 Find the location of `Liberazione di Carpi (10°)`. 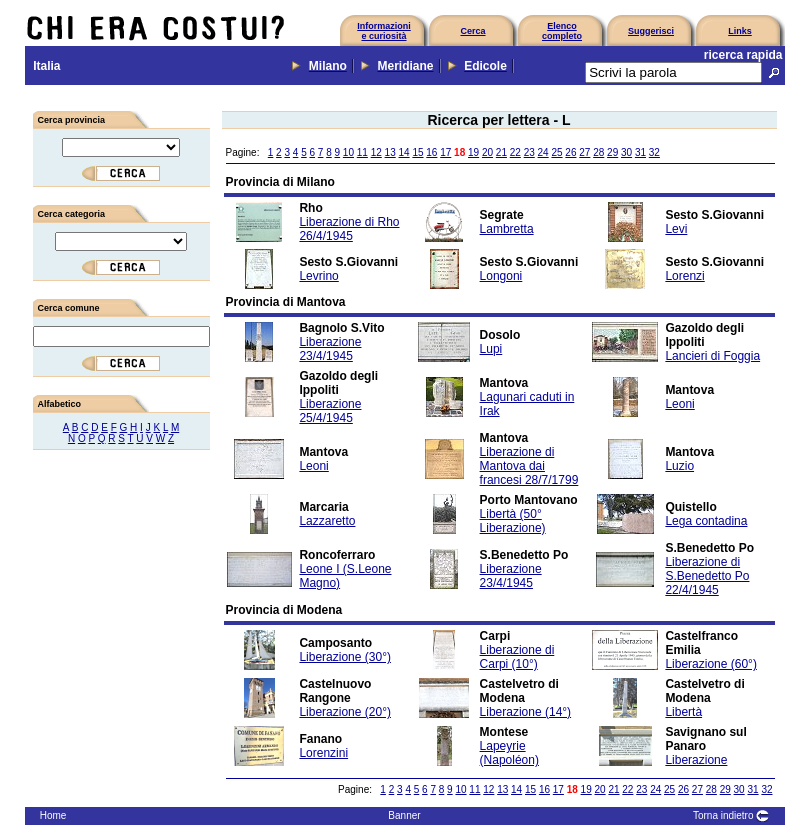

Liberazione di Carpi (10°) is located at coordinates (517, 657).